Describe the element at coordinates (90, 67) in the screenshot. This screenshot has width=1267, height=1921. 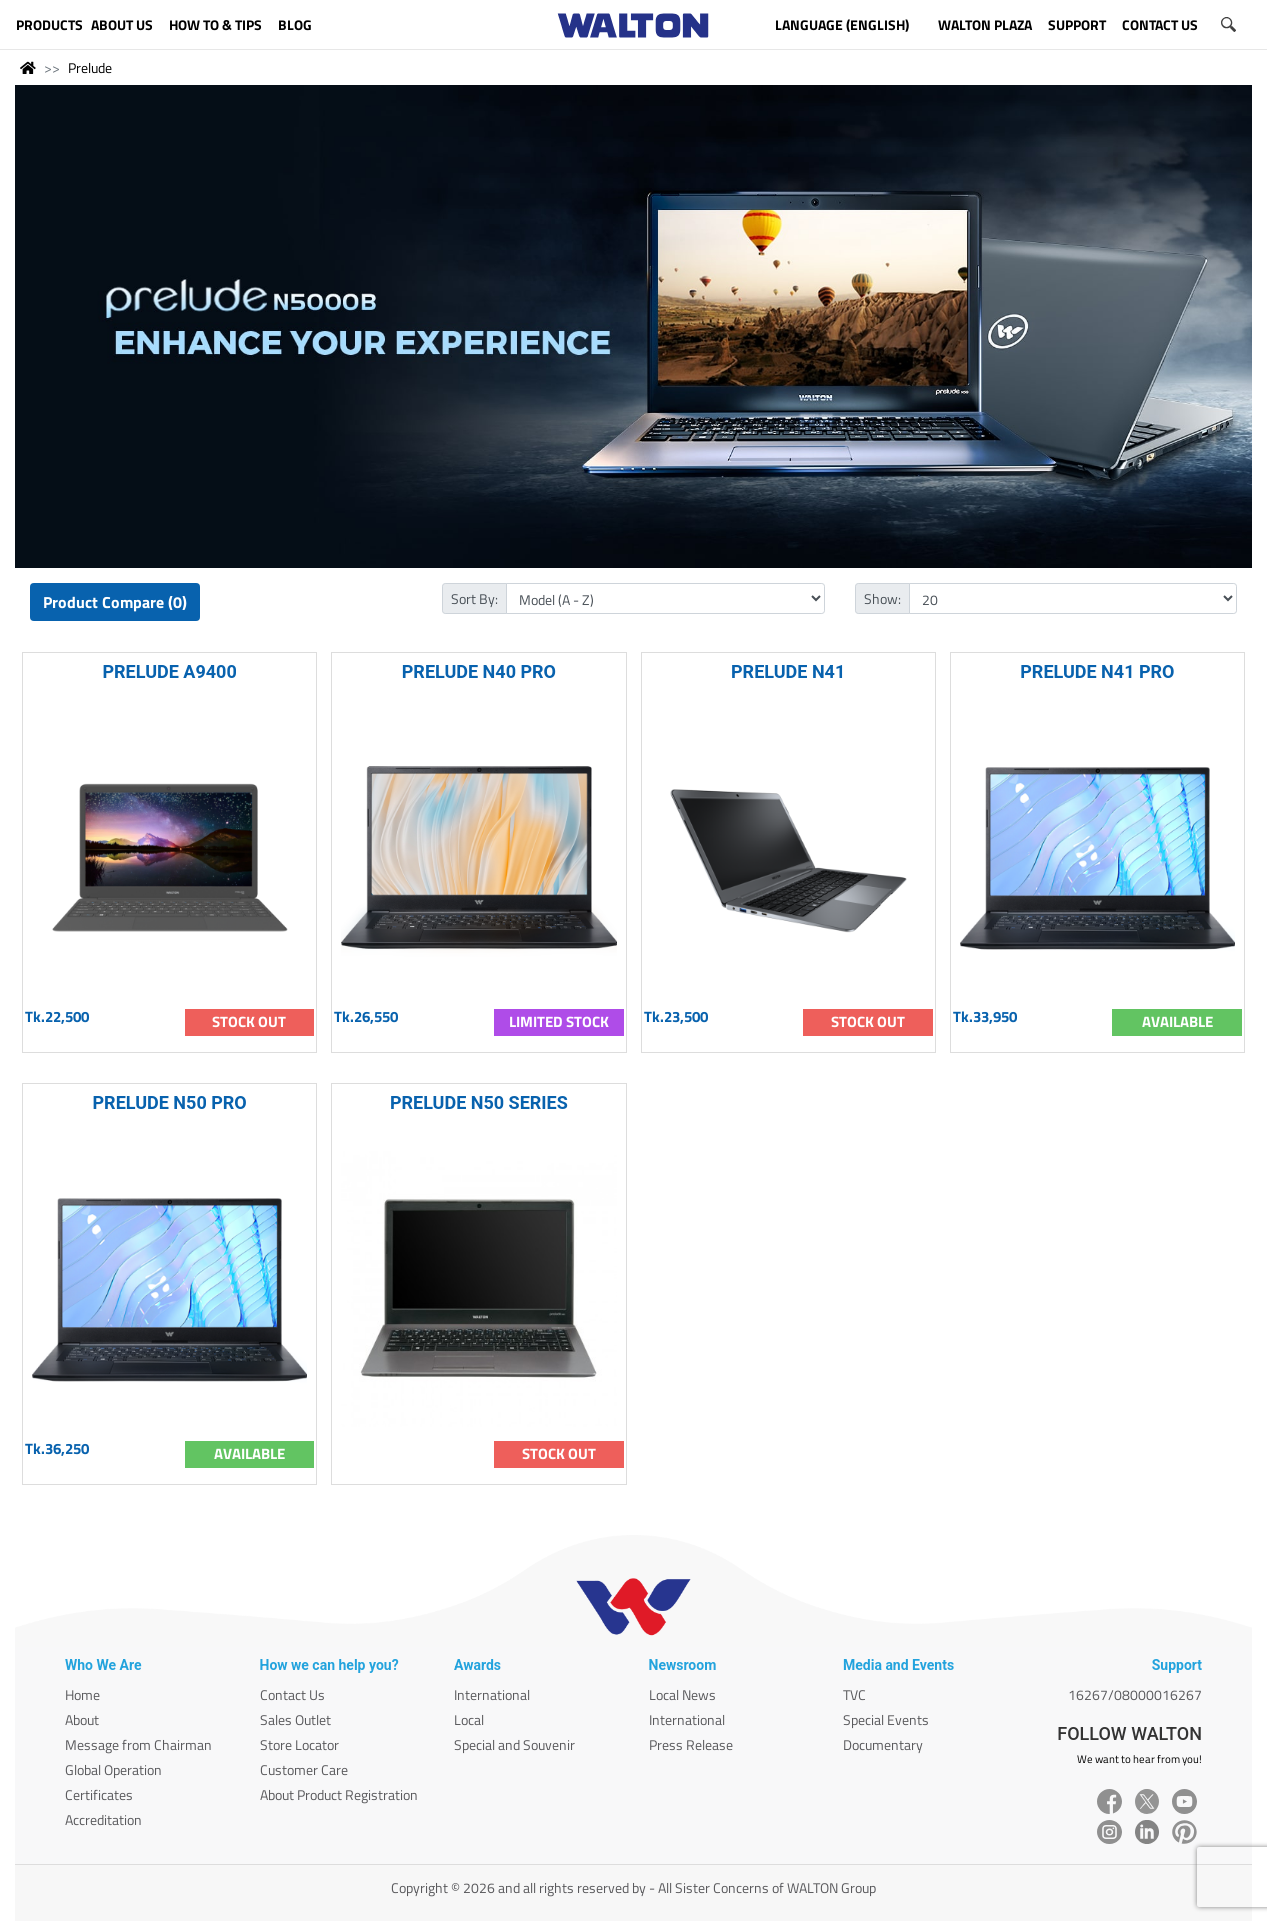
I see `Prelude` at that location.